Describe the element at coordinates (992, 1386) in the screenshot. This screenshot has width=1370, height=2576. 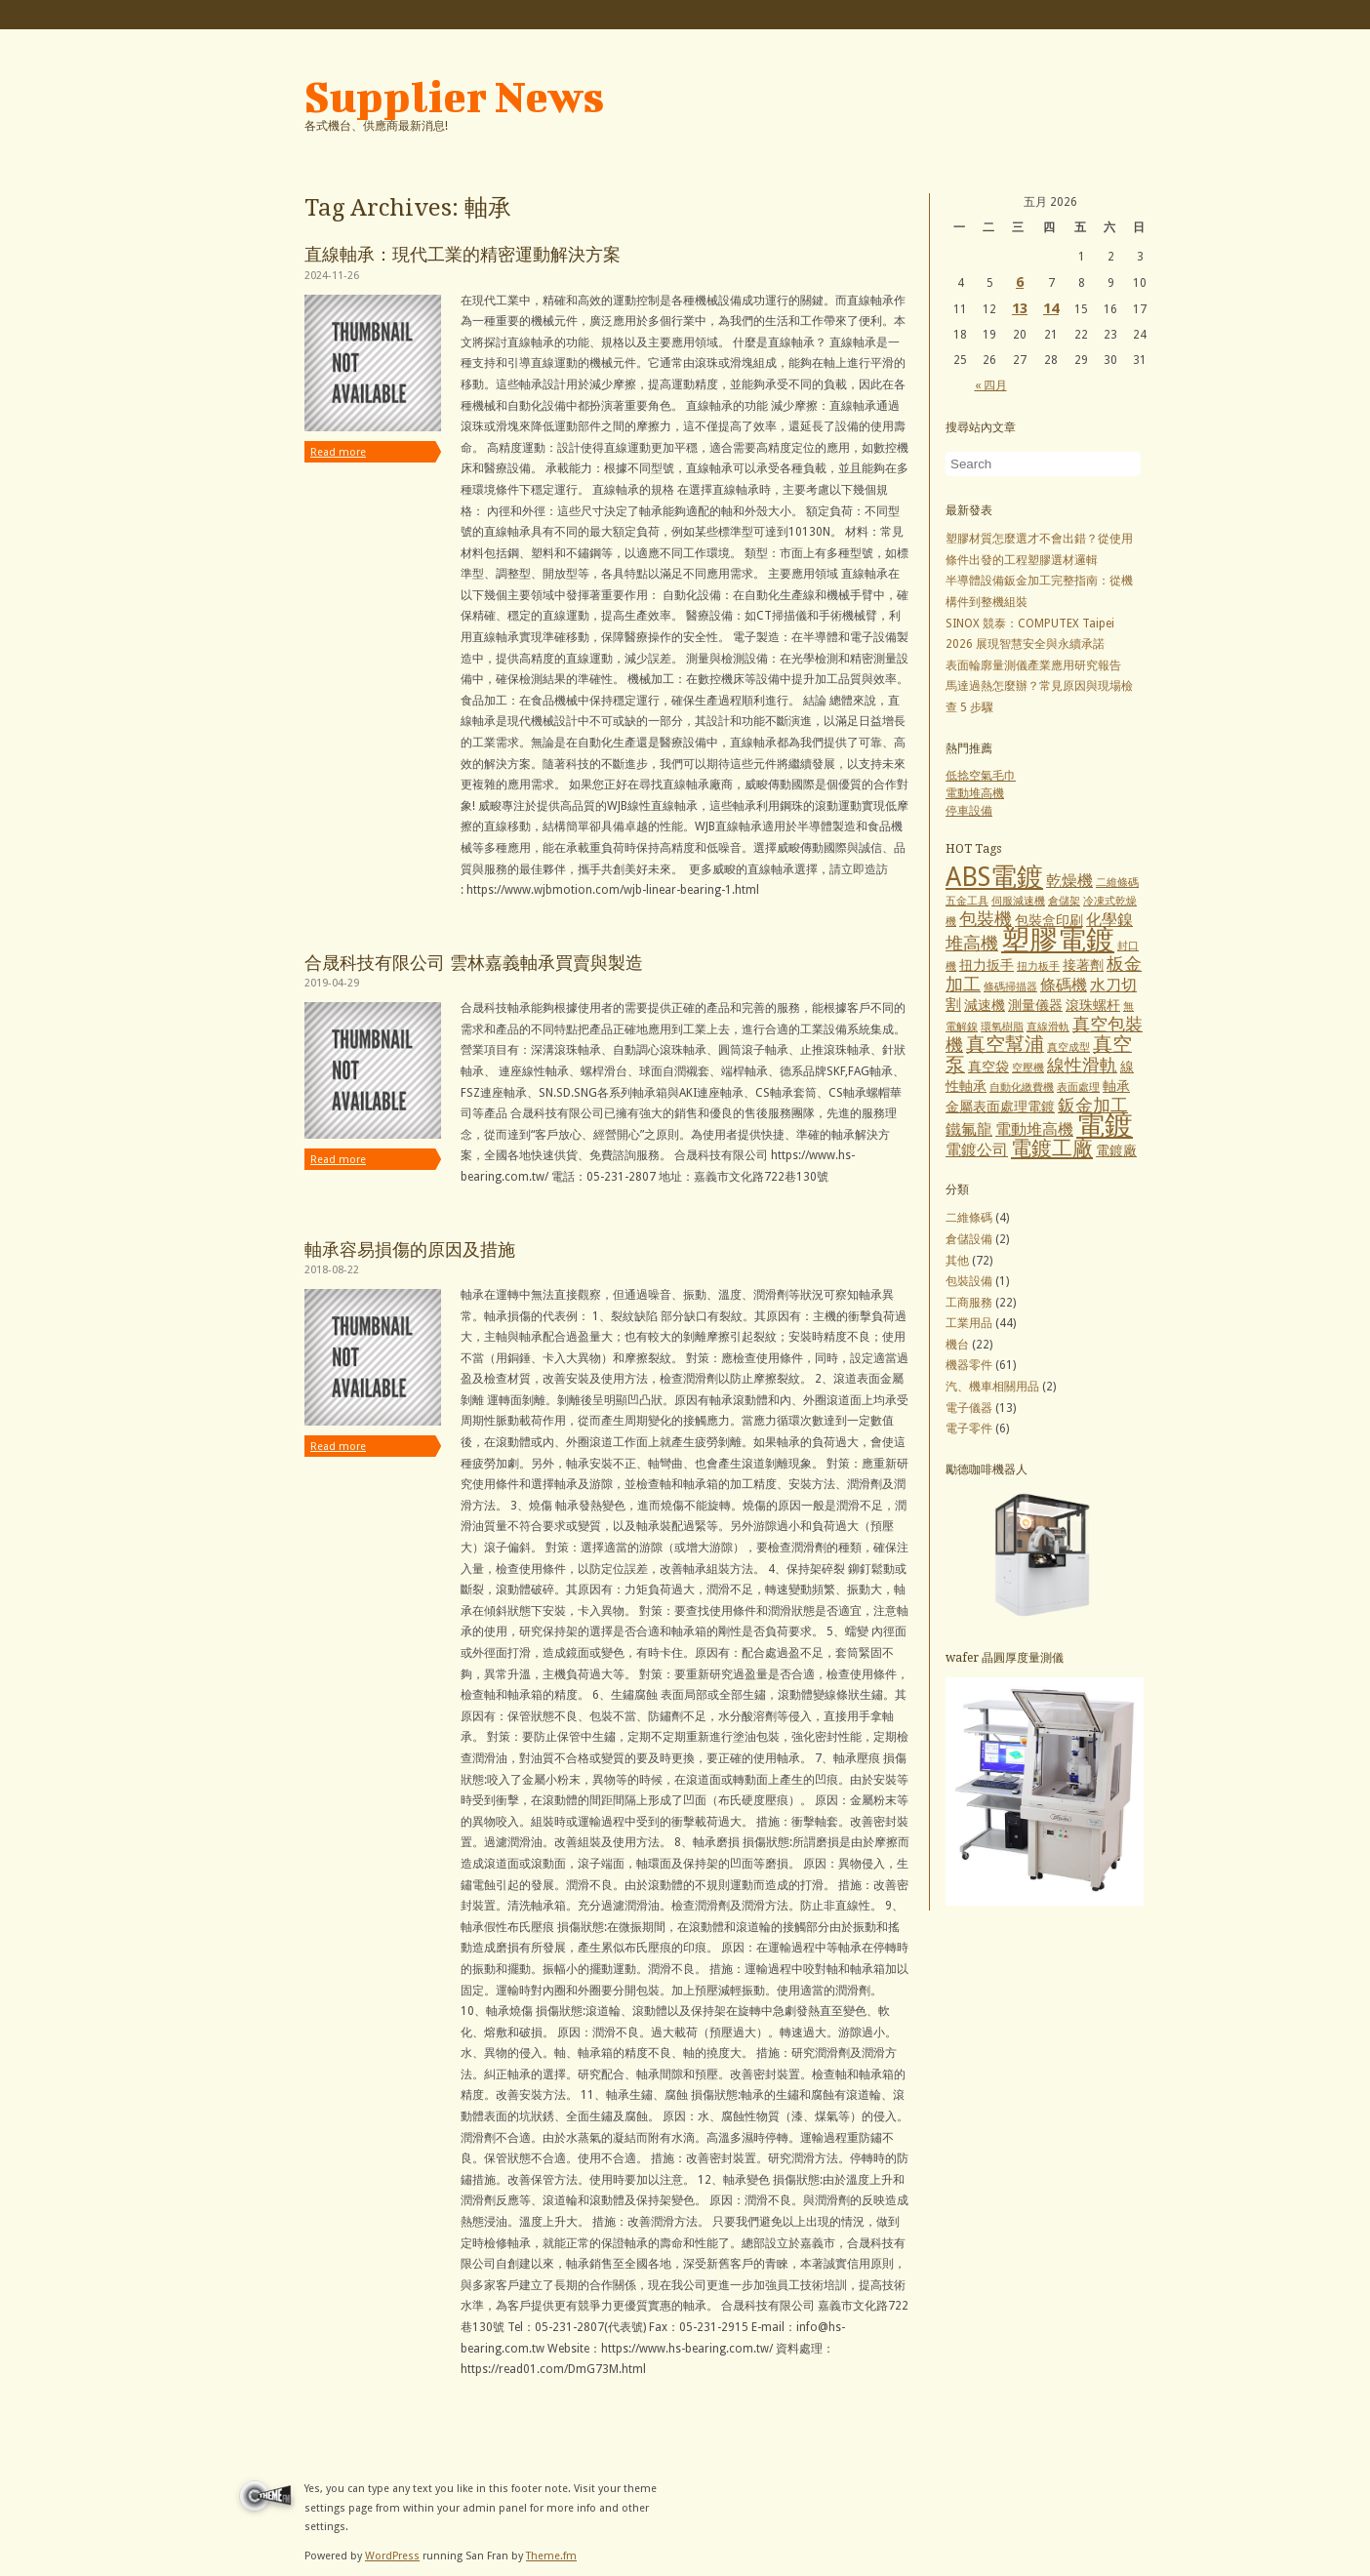
I see `汽、機車相關用品` at that location.